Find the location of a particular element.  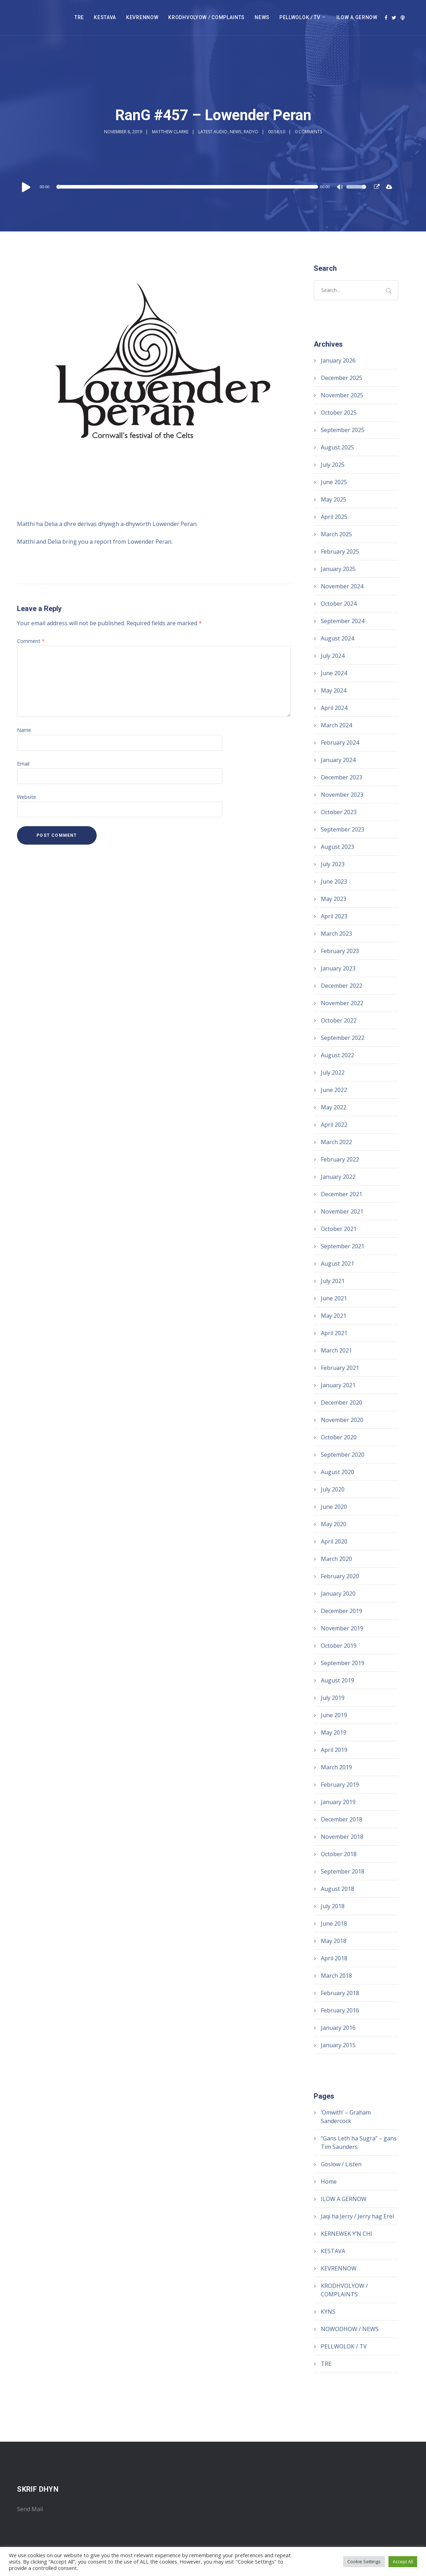

January 2021 is located at coordinates (338, 1385).